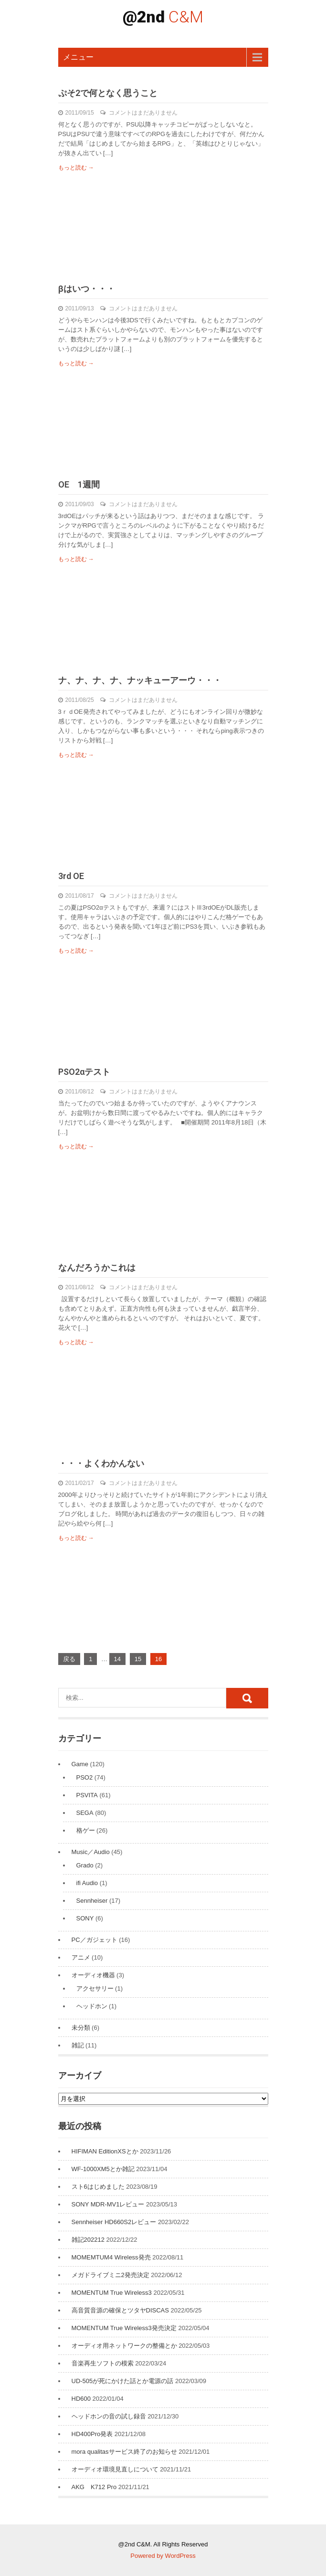 The height and width of the screenshot is (2576, 326). What do you see at coordinates (87, 1883) in the screenshot?
I see `ifi Audio` at bounding box center [87, 1883].